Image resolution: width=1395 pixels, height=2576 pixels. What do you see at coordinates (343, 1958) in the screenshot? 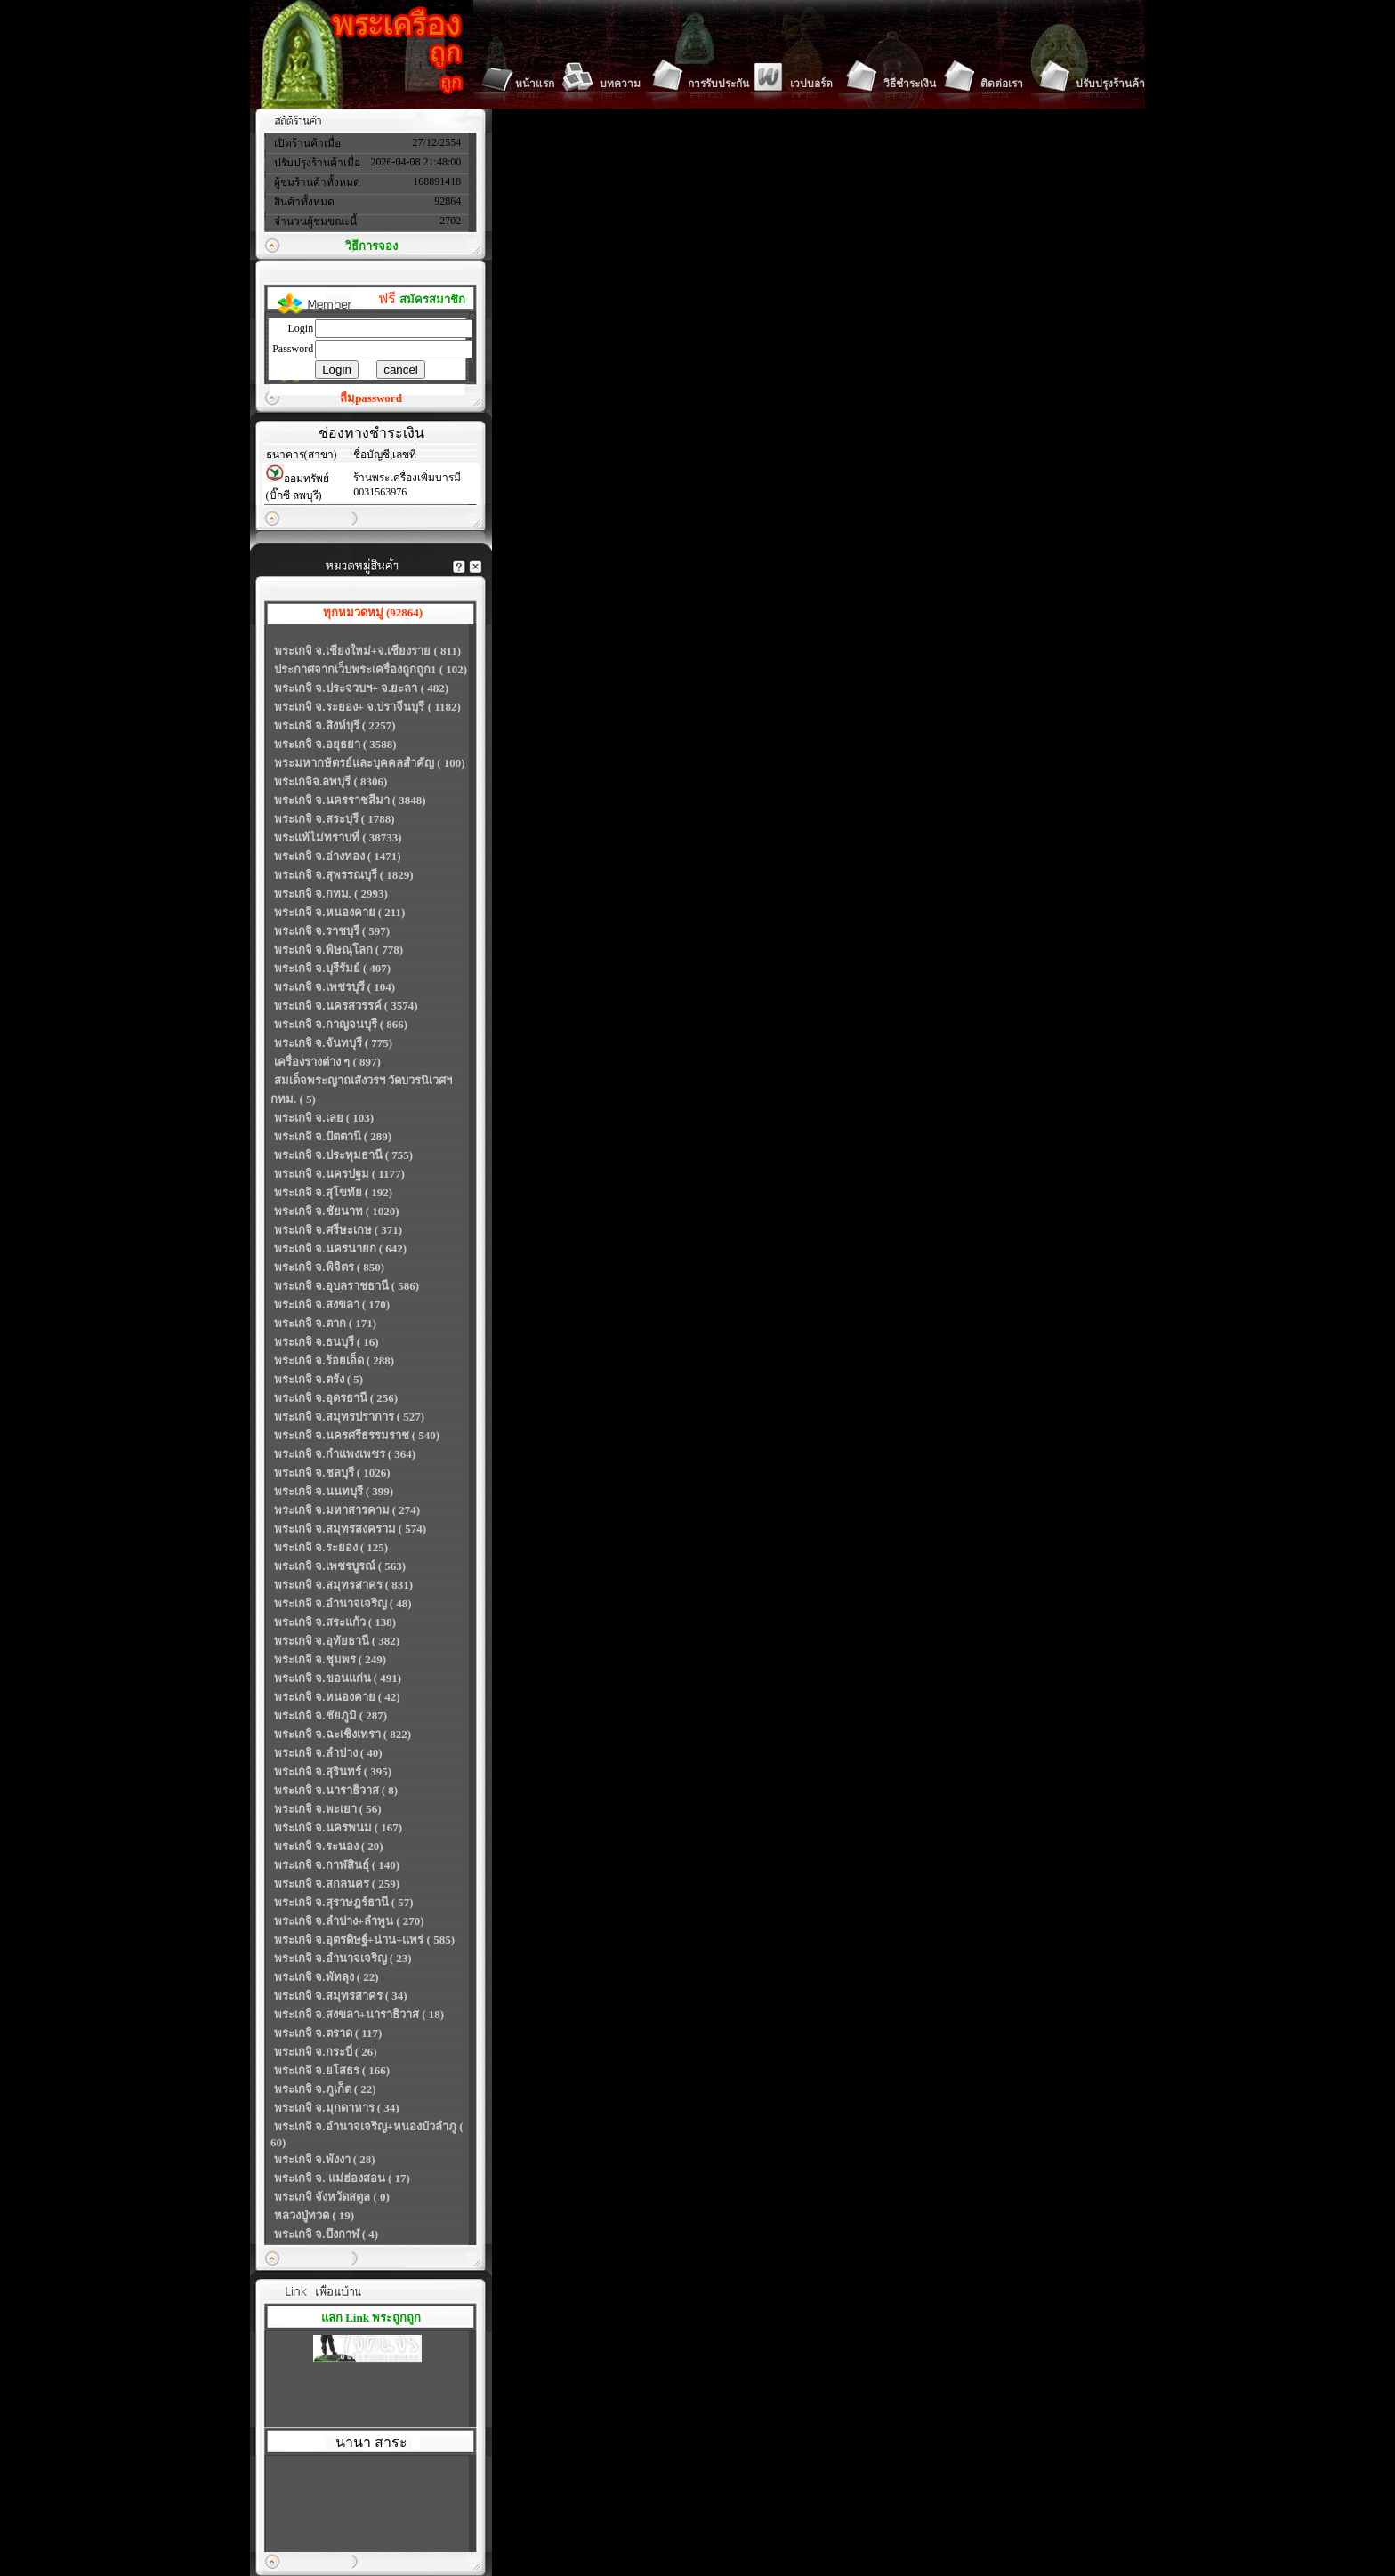
I see `พระเกจิ จ.อำนาจเจริญ ( 23)` at bounding box center [343, 1958].